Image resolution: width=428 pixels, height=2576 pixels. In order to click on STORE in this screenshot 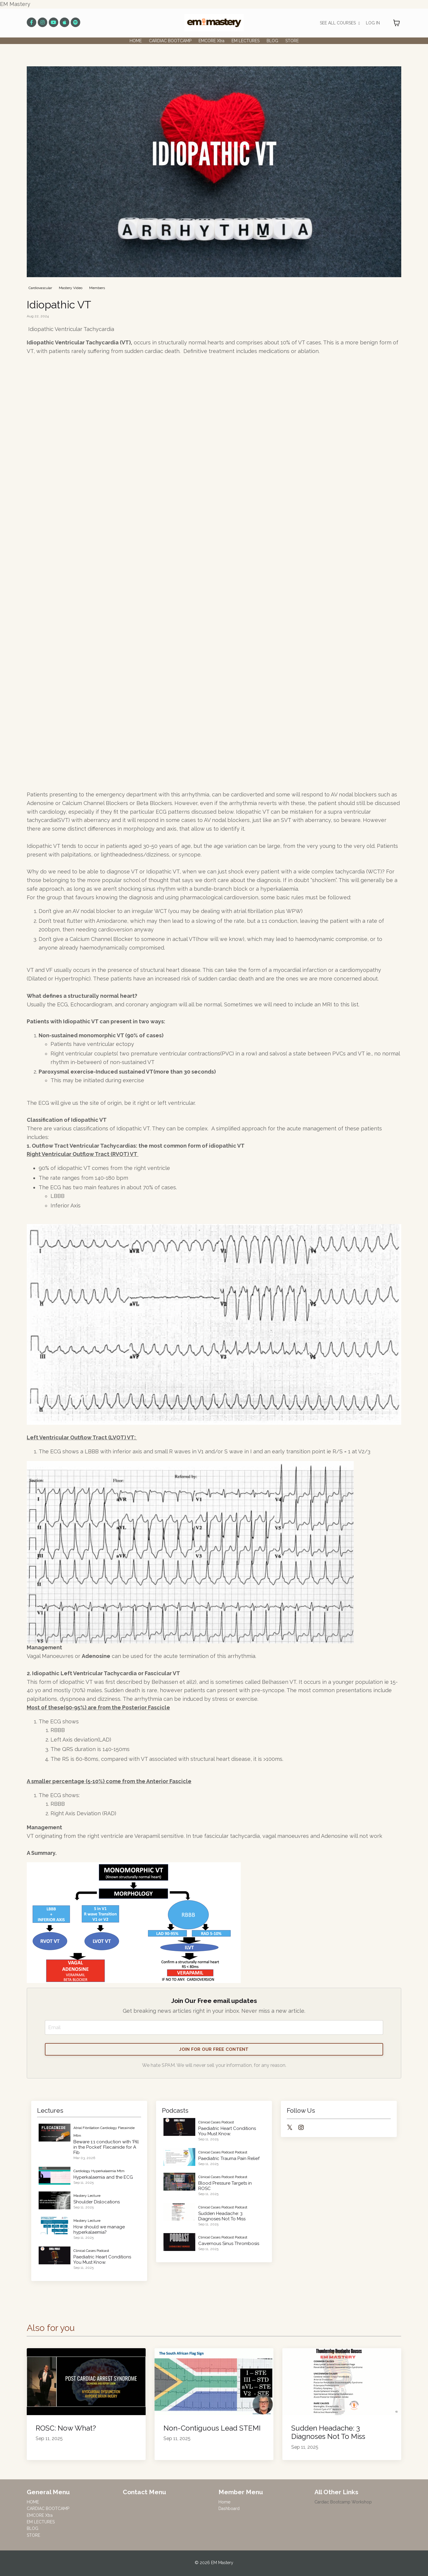, I will do `click(292, 40)`.